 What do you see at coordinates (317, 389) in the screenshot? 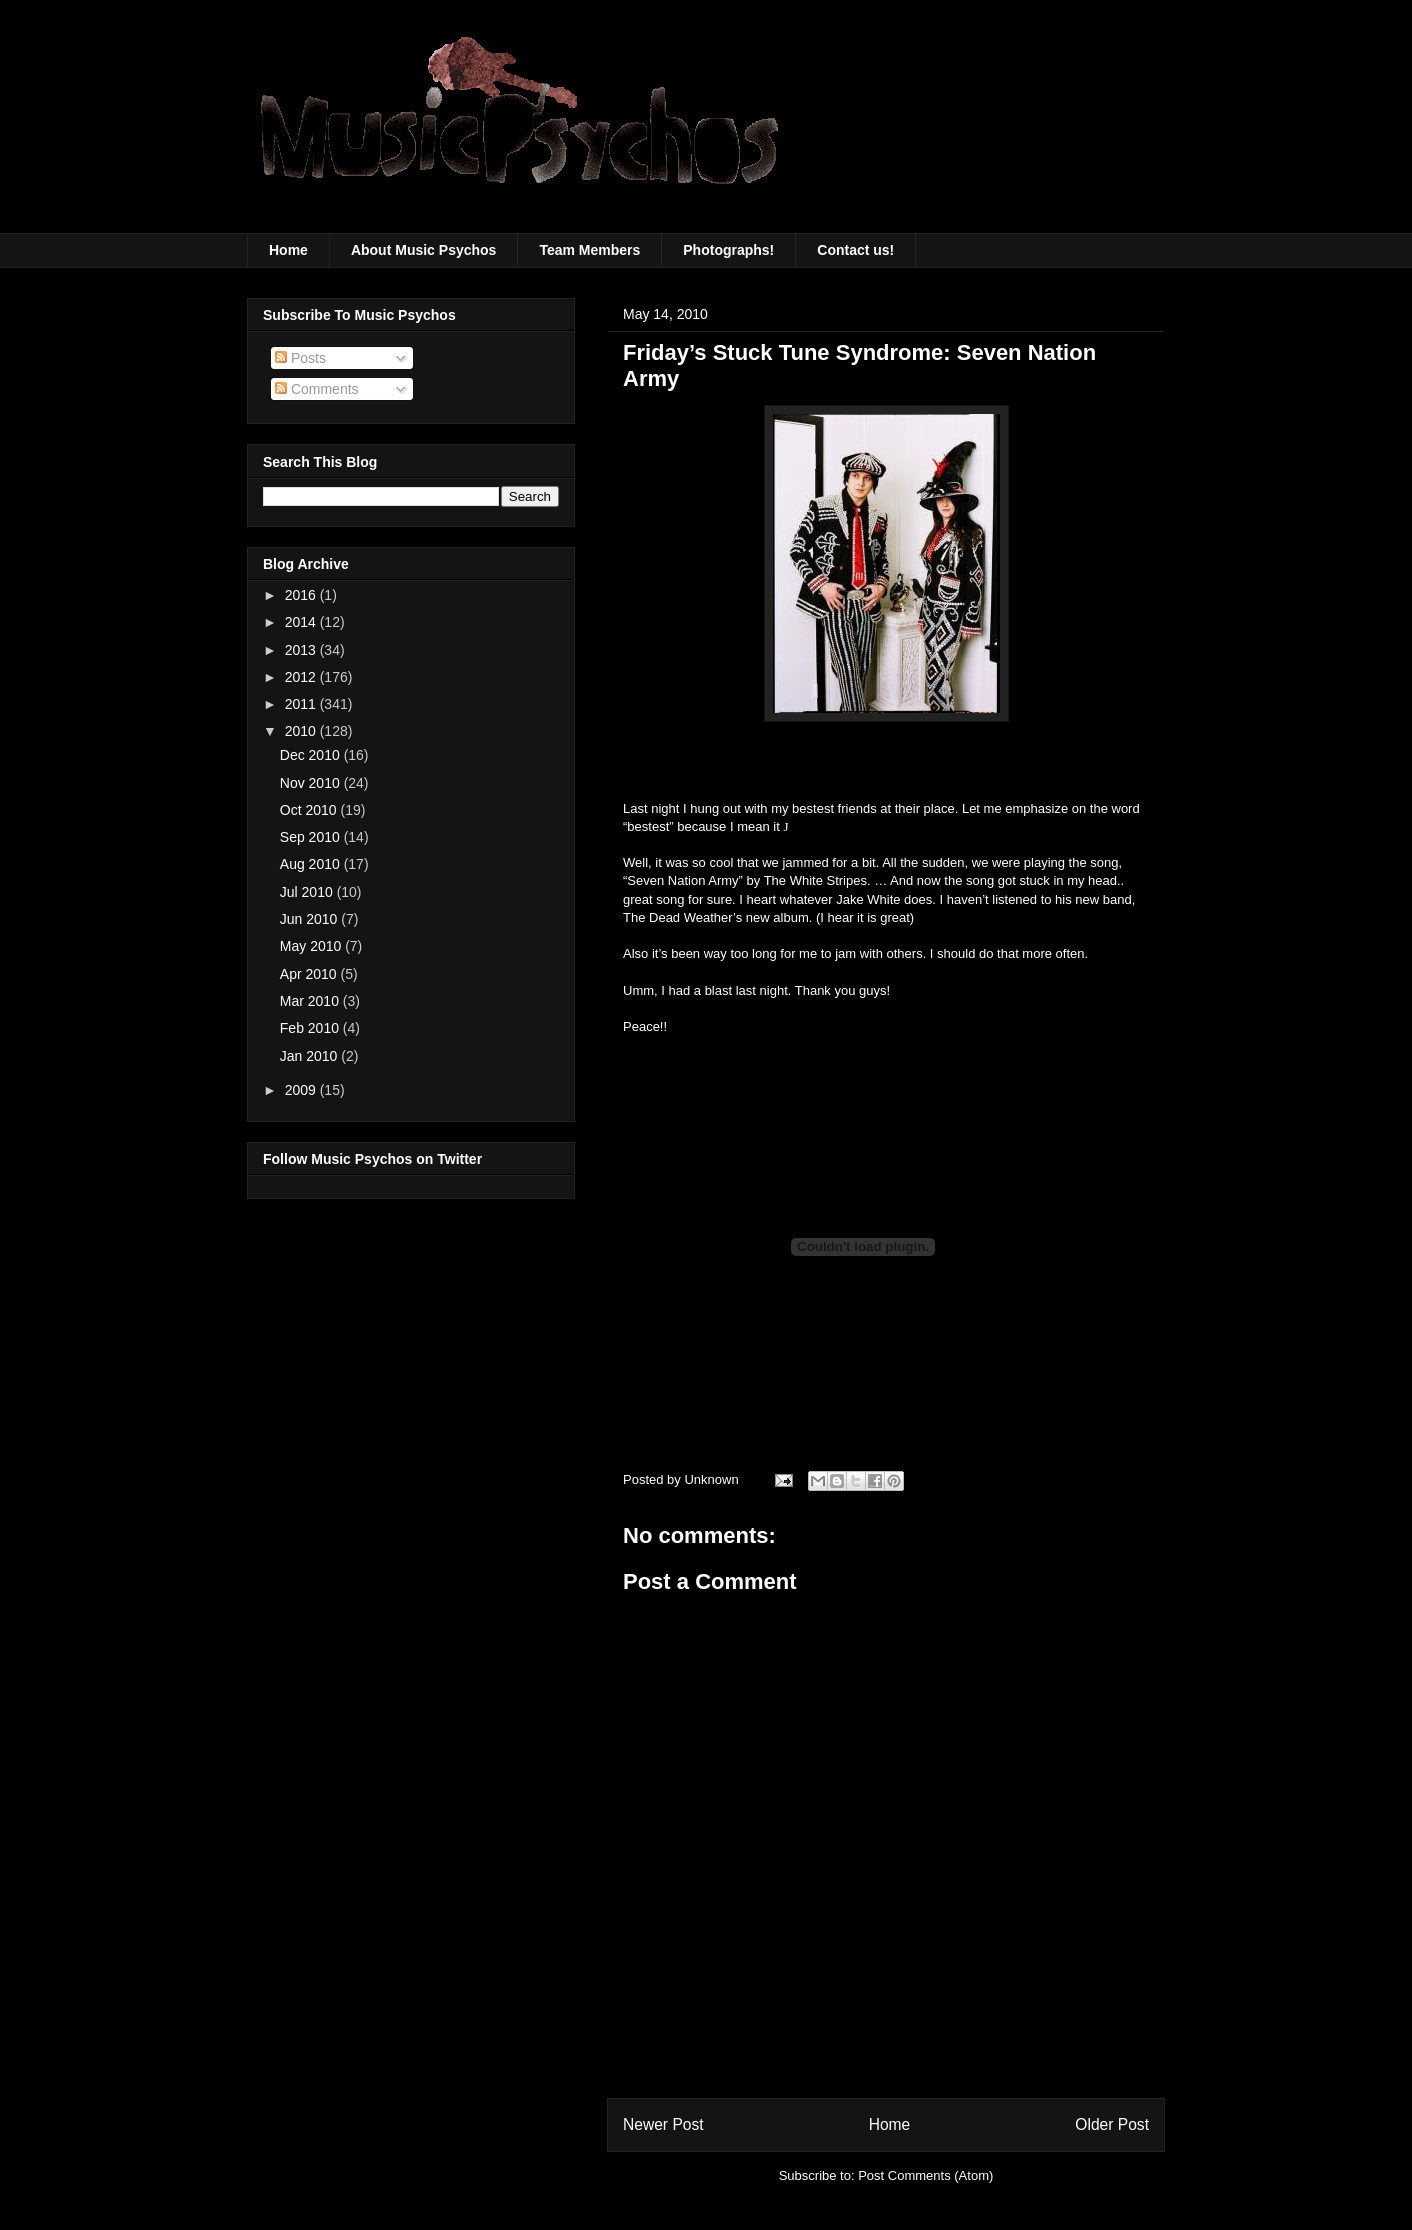
I see `Comments` at bounding box center [317, 389].